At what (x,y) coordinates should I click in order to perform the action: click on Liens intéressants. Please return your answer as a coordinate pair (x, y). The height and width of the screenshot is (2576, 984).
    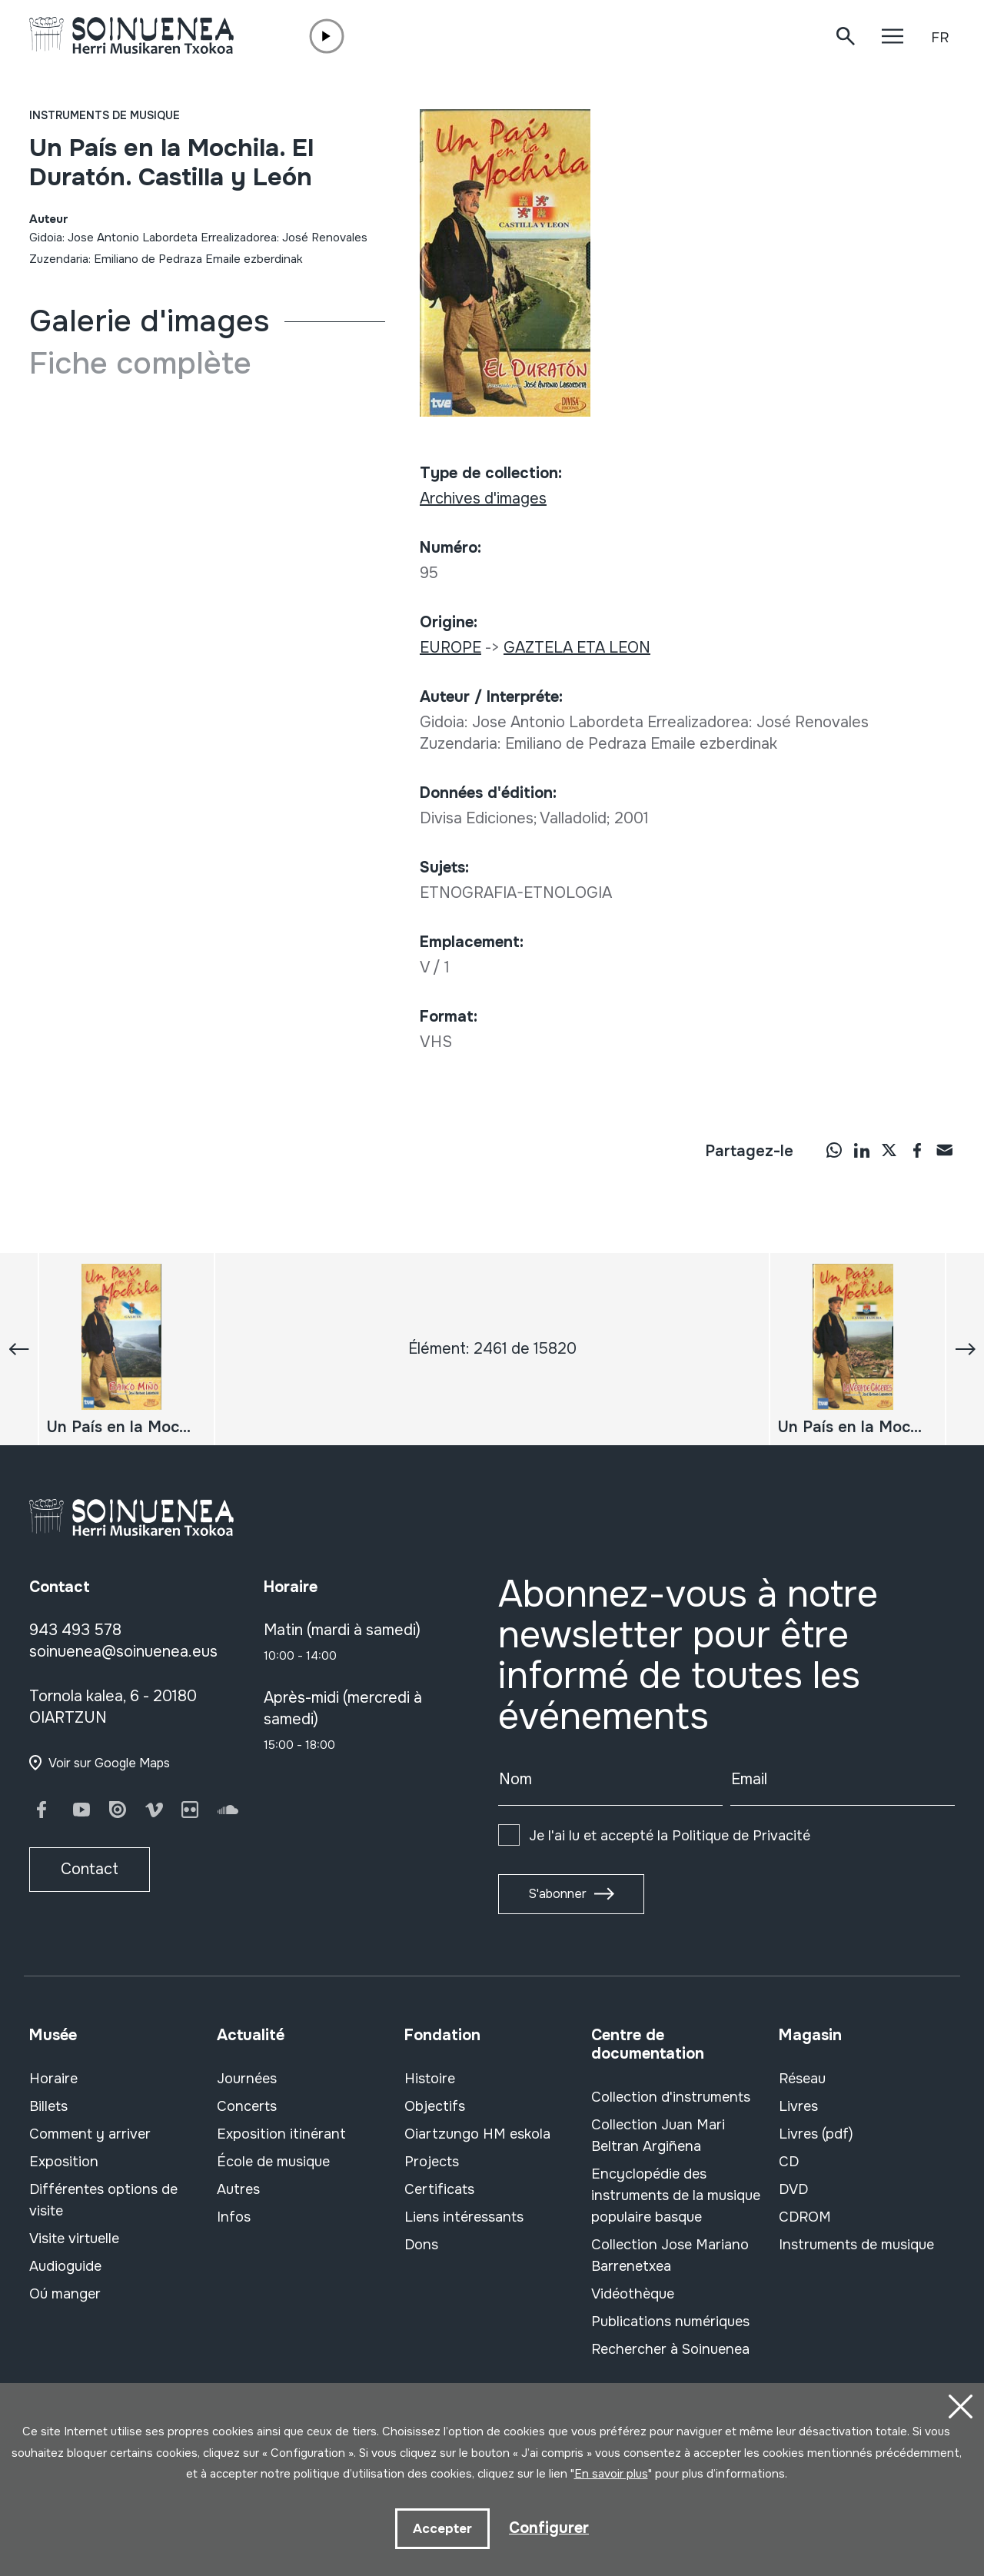
    Looking at the image, I should click on (464, 2217).